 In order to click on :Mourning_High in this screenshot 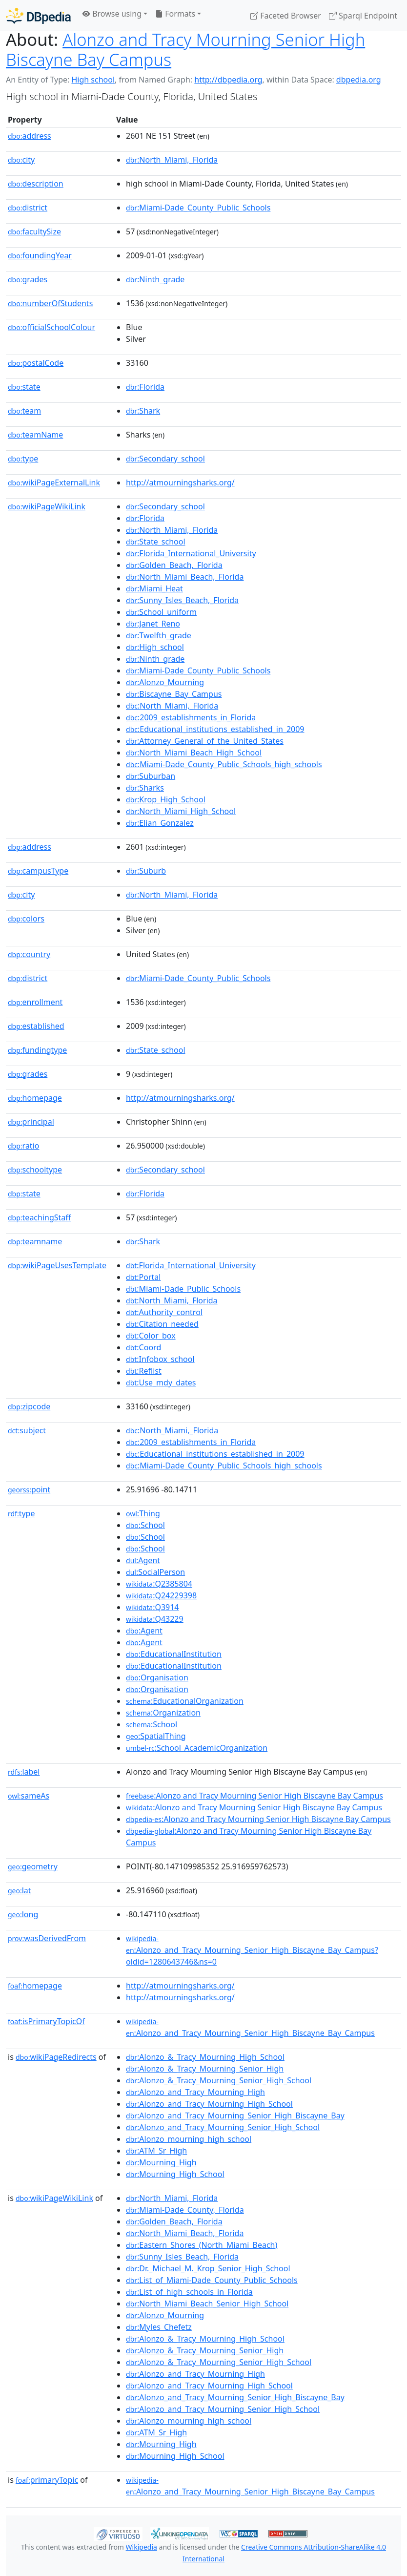, I will do `click(161, 2162)`.